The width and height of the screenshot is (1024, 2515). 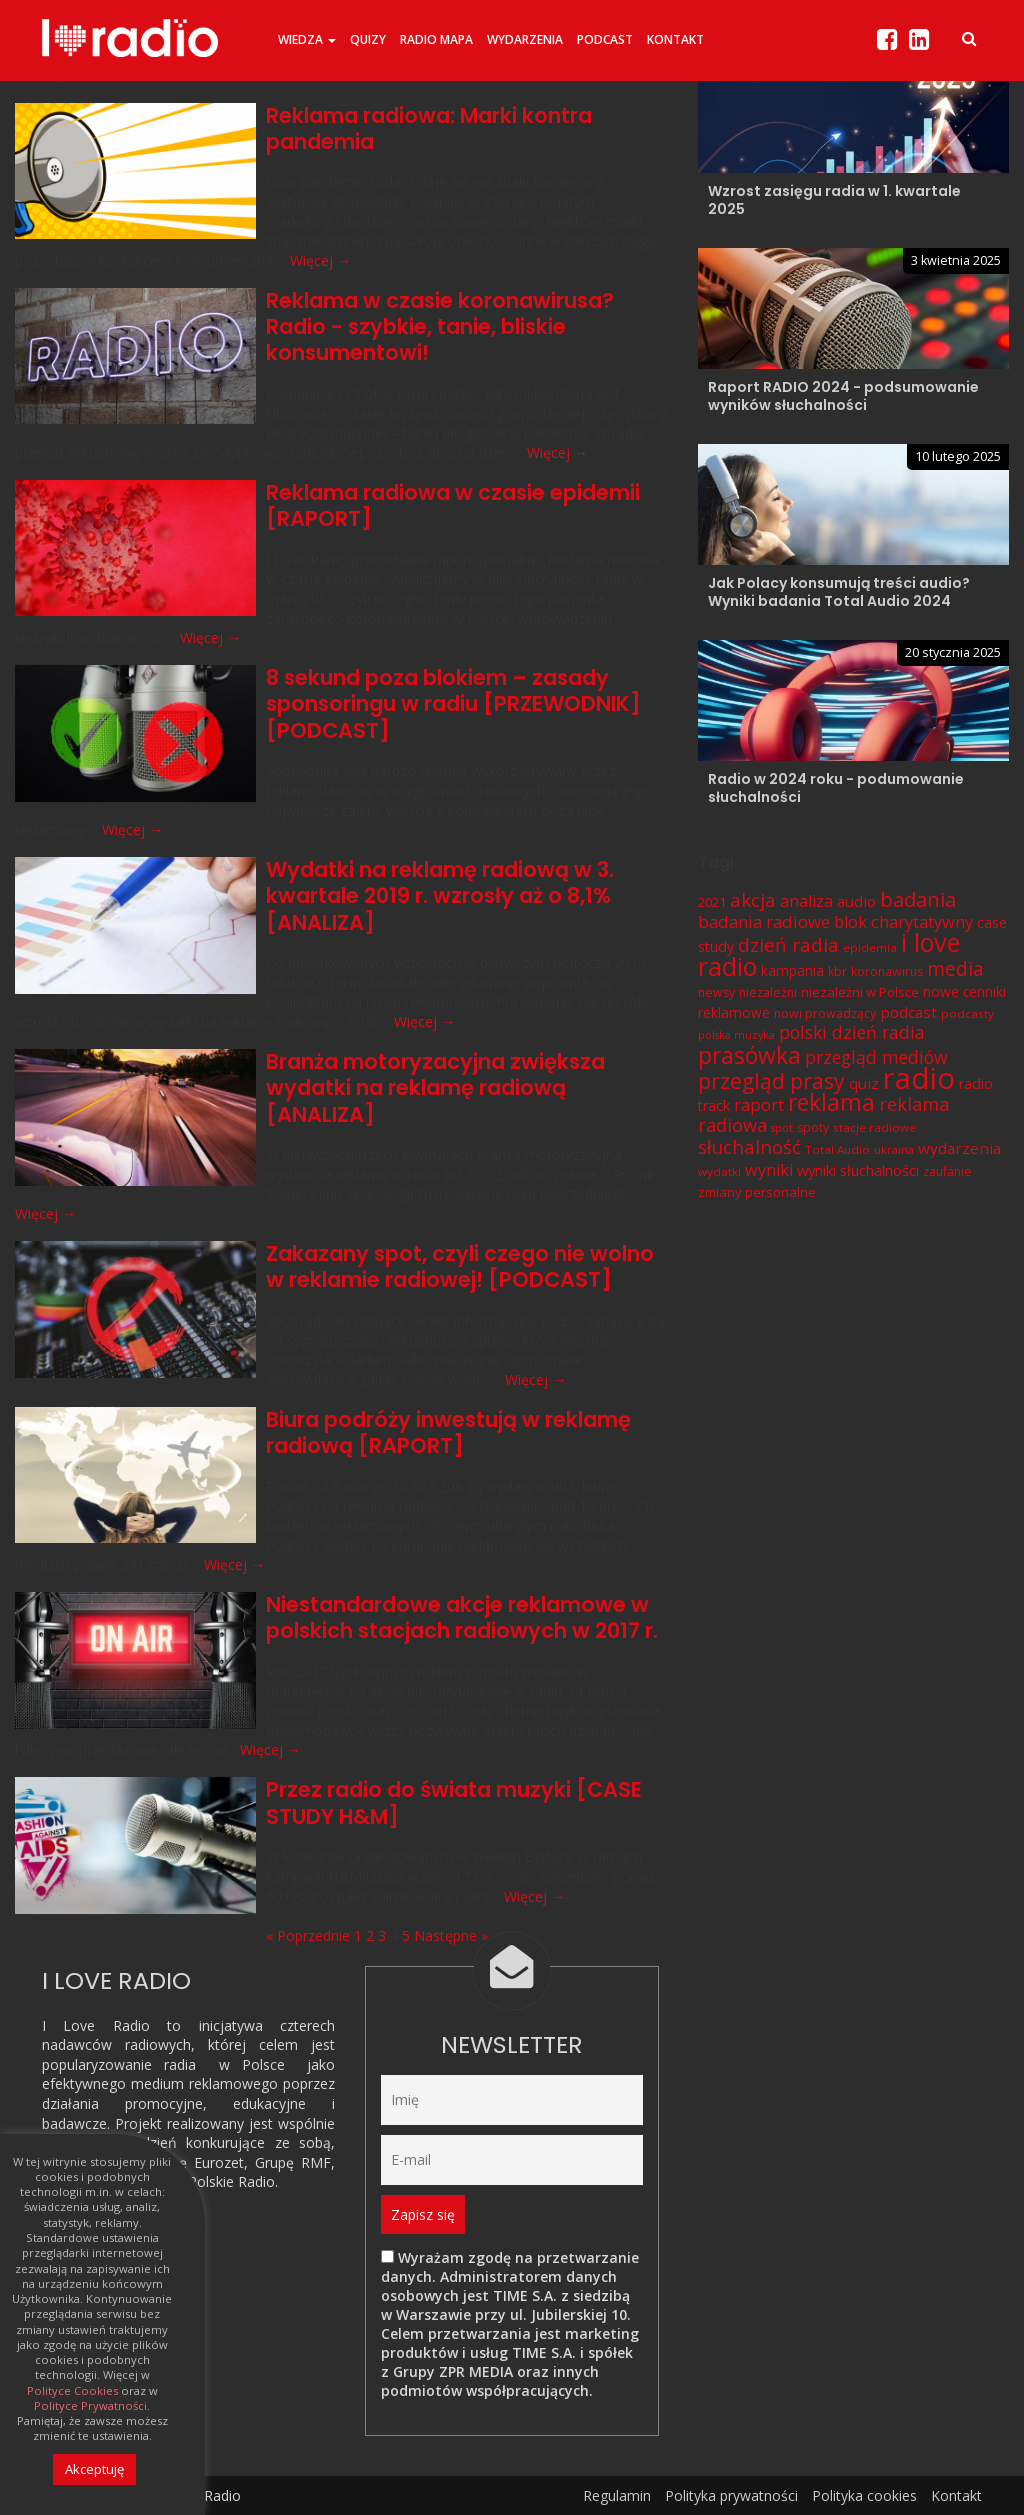 I want to click on podcast [podcast (12 elementów)], so click(x=908, y=1012).